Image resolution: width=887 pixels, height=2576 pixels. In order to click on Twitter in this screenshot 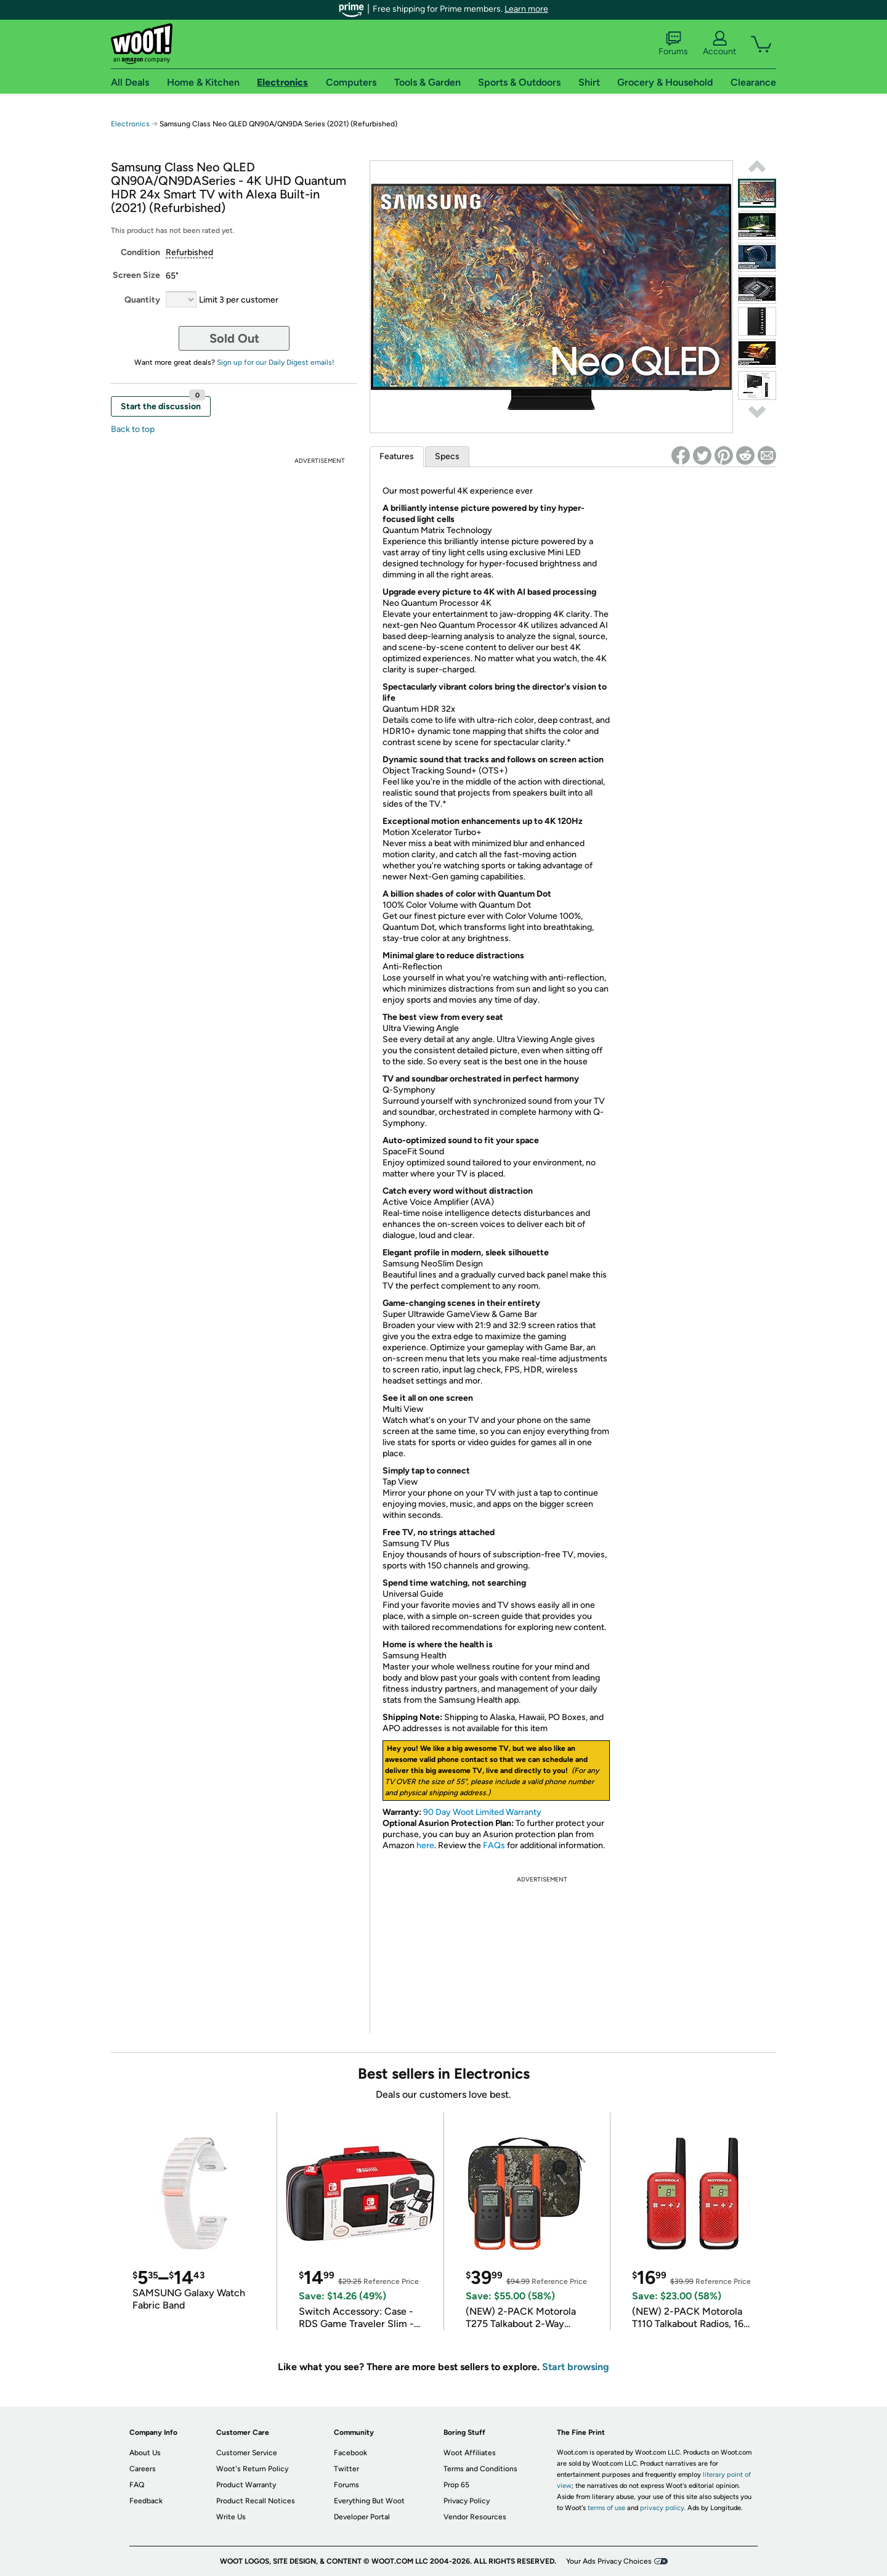, I will do `click(346, 2468)`.